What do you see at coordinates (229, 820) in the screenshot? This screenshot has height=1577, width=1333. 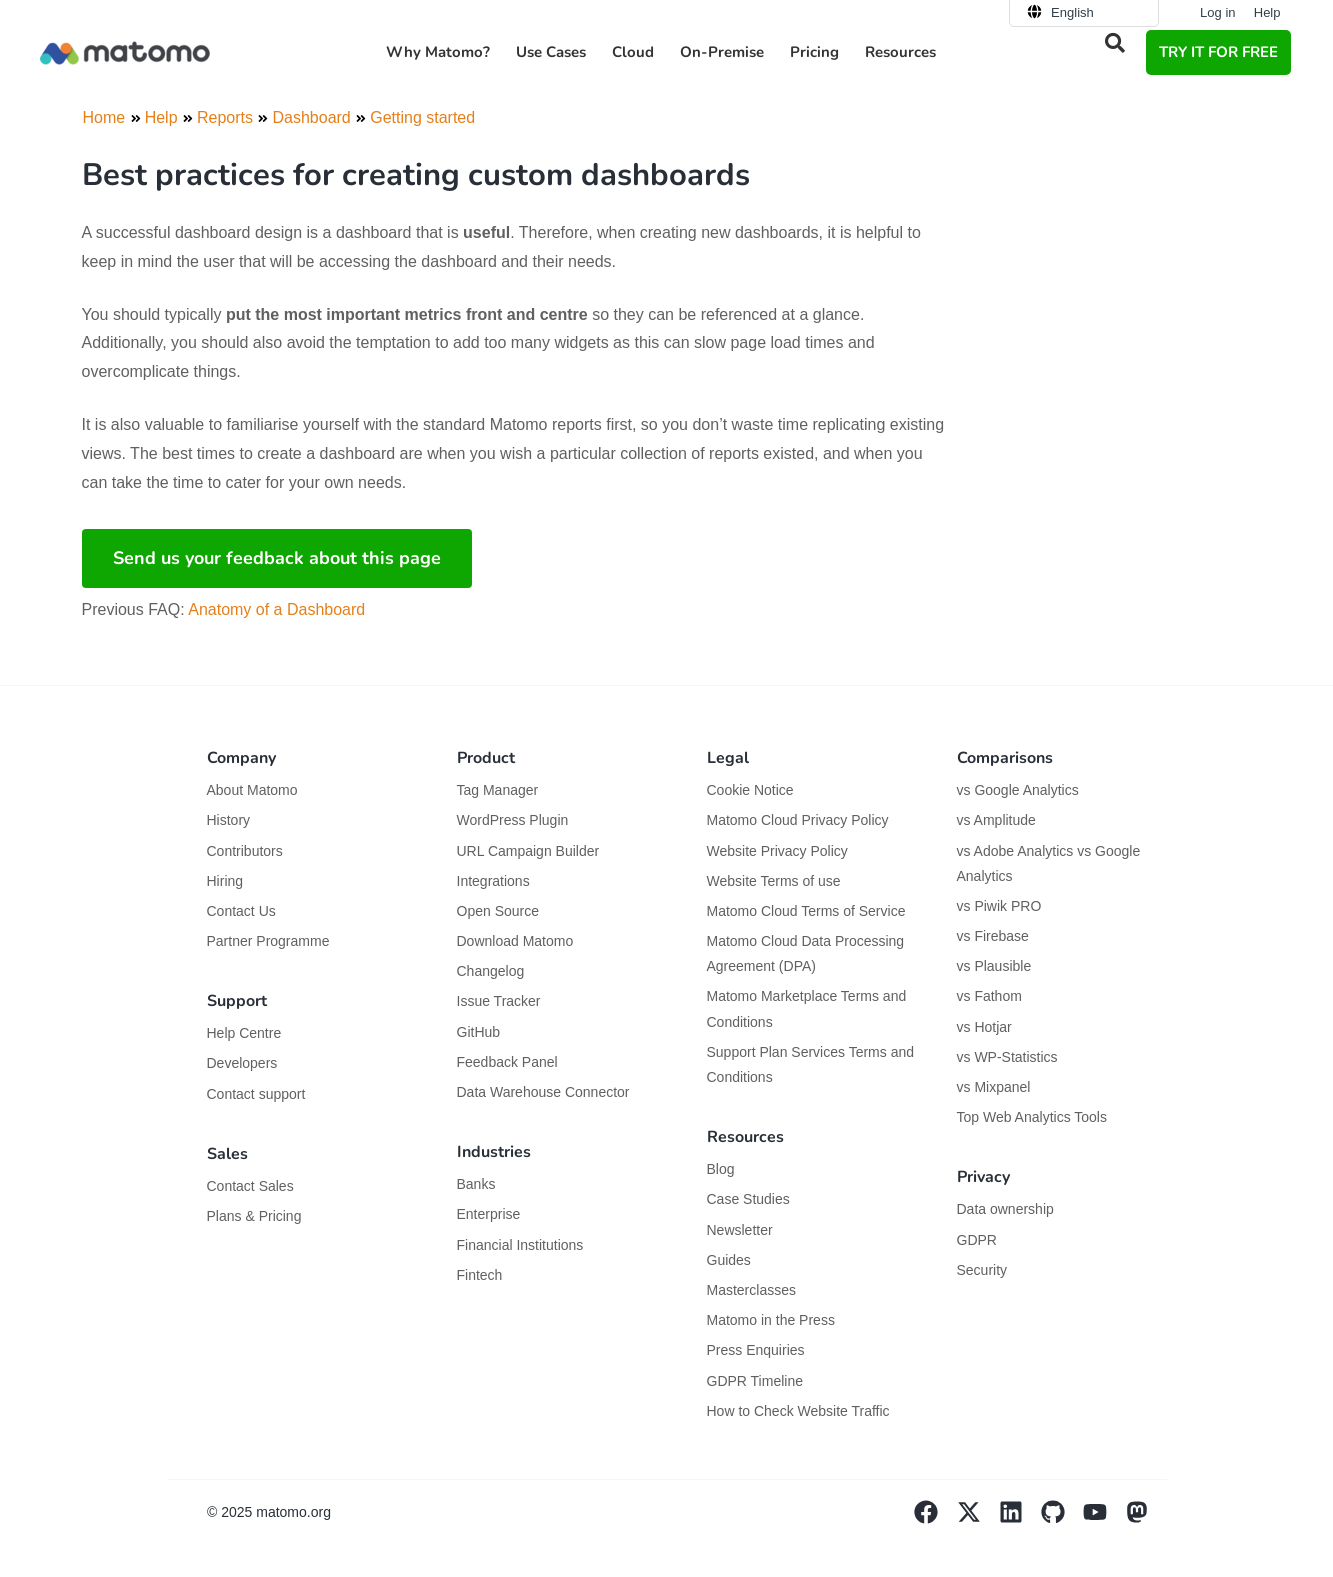 I see `History` at bounding box center [229, 820].